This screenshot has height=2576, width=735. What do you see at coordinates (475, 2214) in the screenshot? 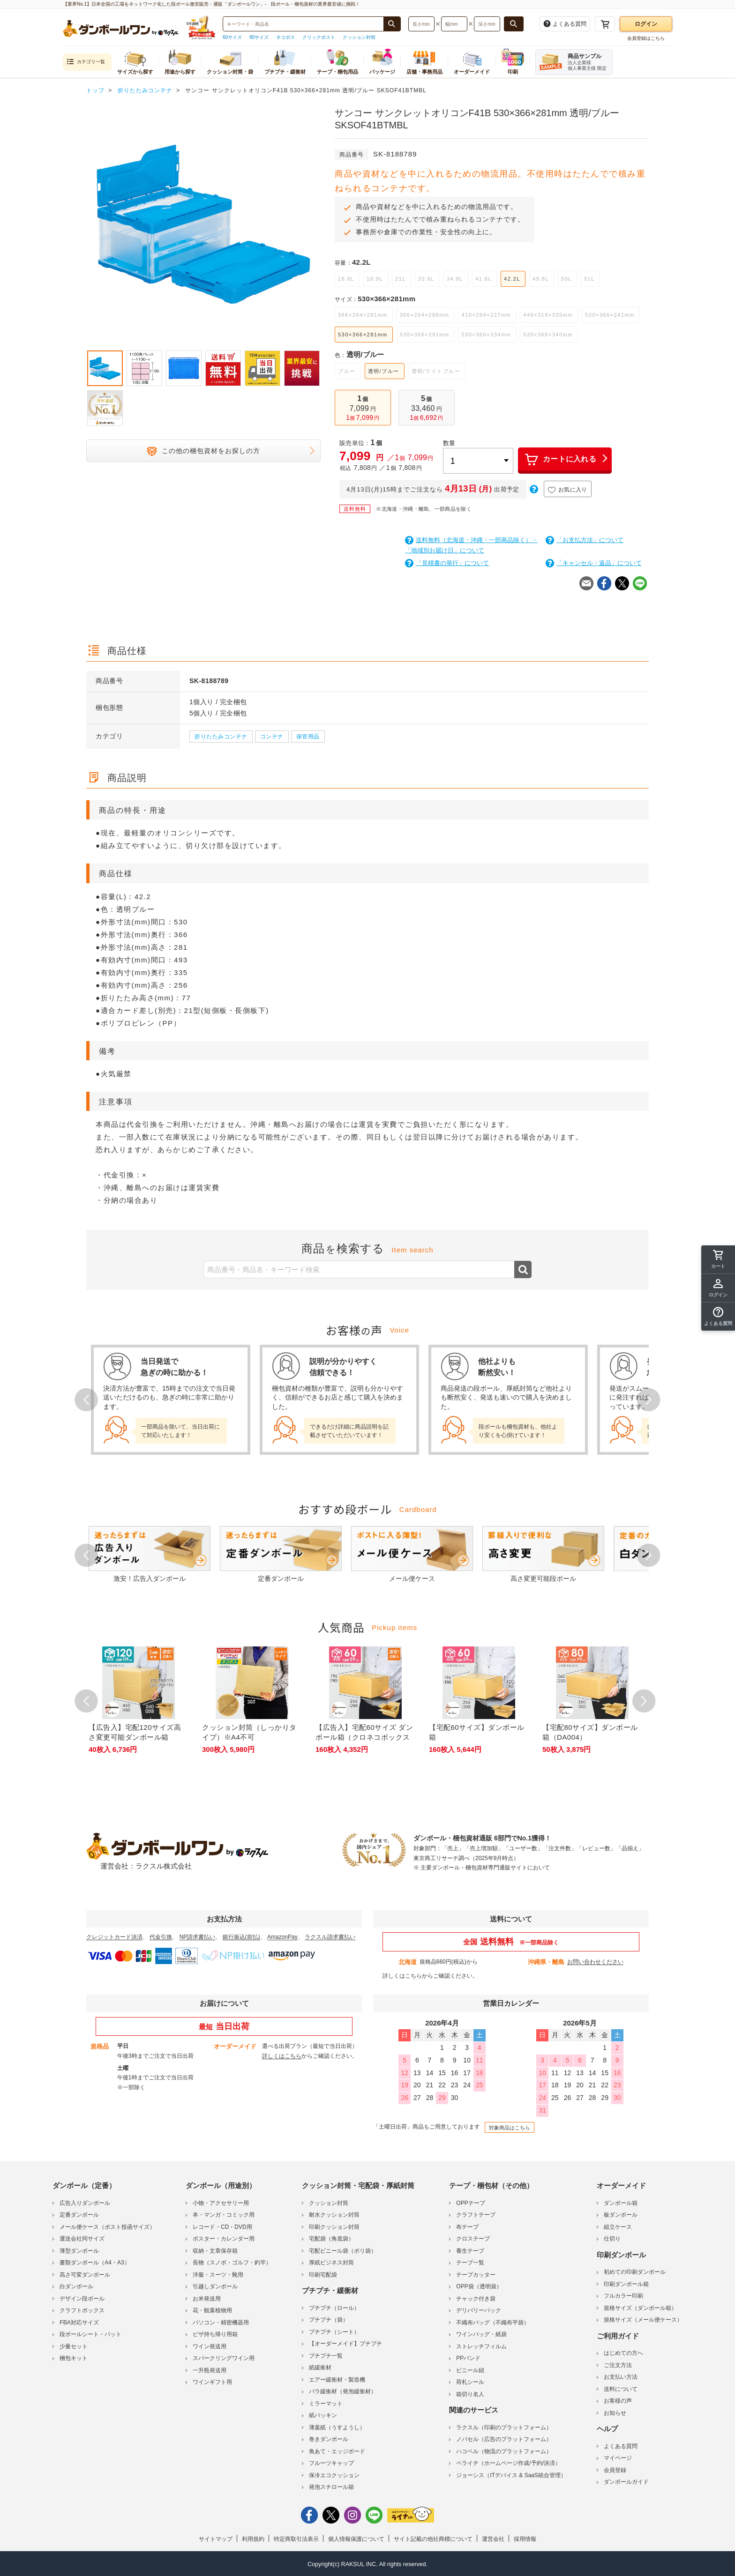
I see `クラフトテープ` at bounding box center [475, 2214].